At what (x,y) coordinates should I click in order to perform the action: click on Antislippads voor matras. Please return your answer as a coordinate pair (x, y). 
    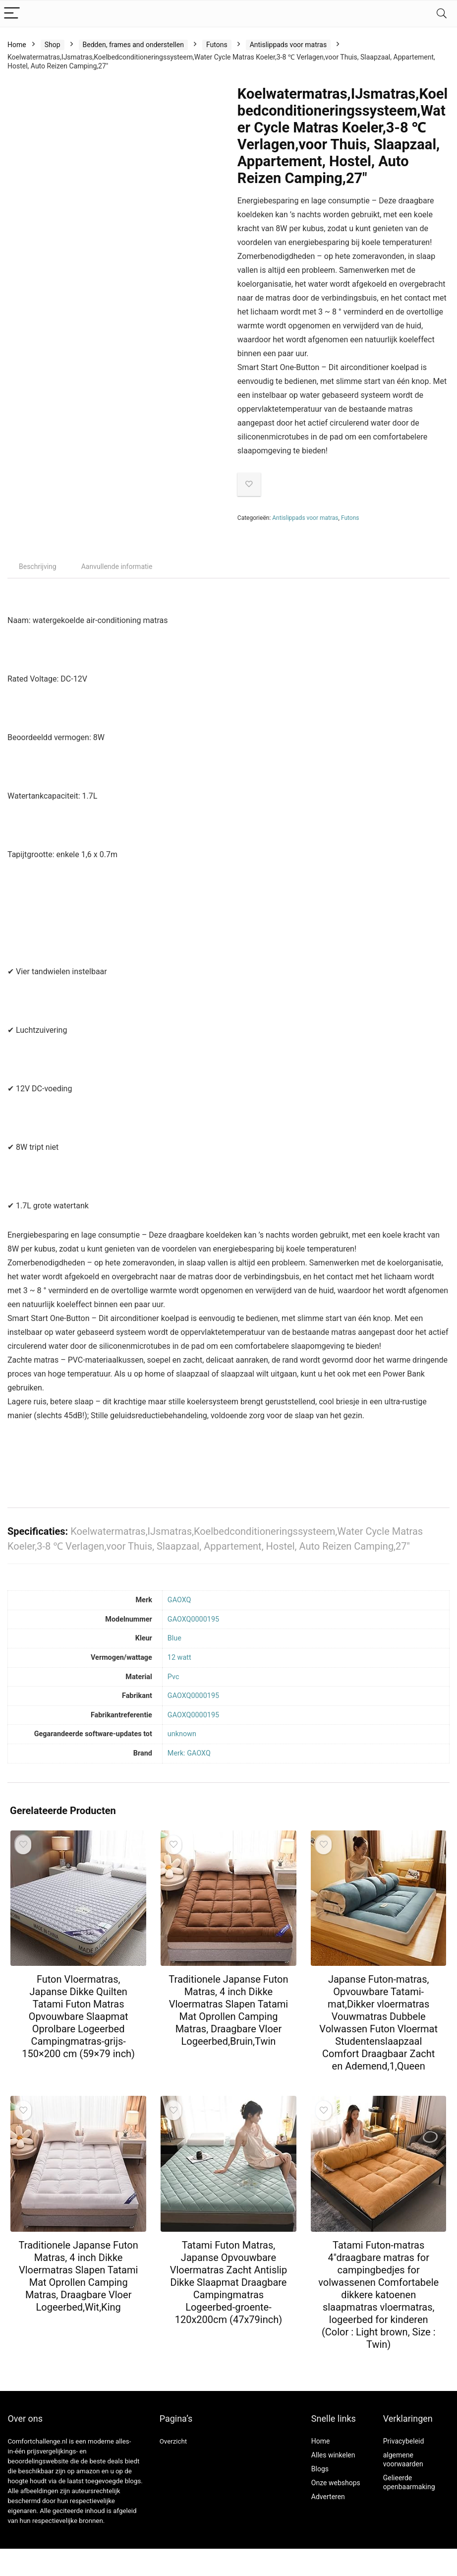
    Looking at the image, I should click on (288, 45).